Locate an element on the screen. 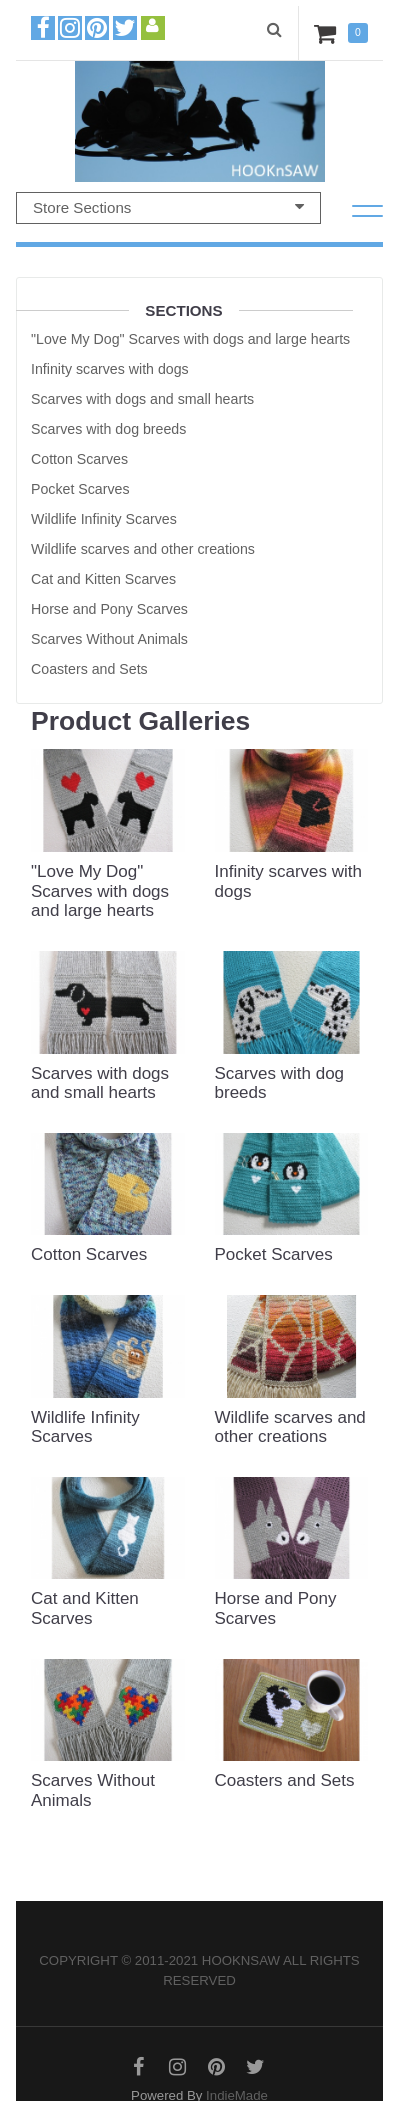 The image size is (399, 2101). Scarves Without Animals is located at coordinates (109, 639).